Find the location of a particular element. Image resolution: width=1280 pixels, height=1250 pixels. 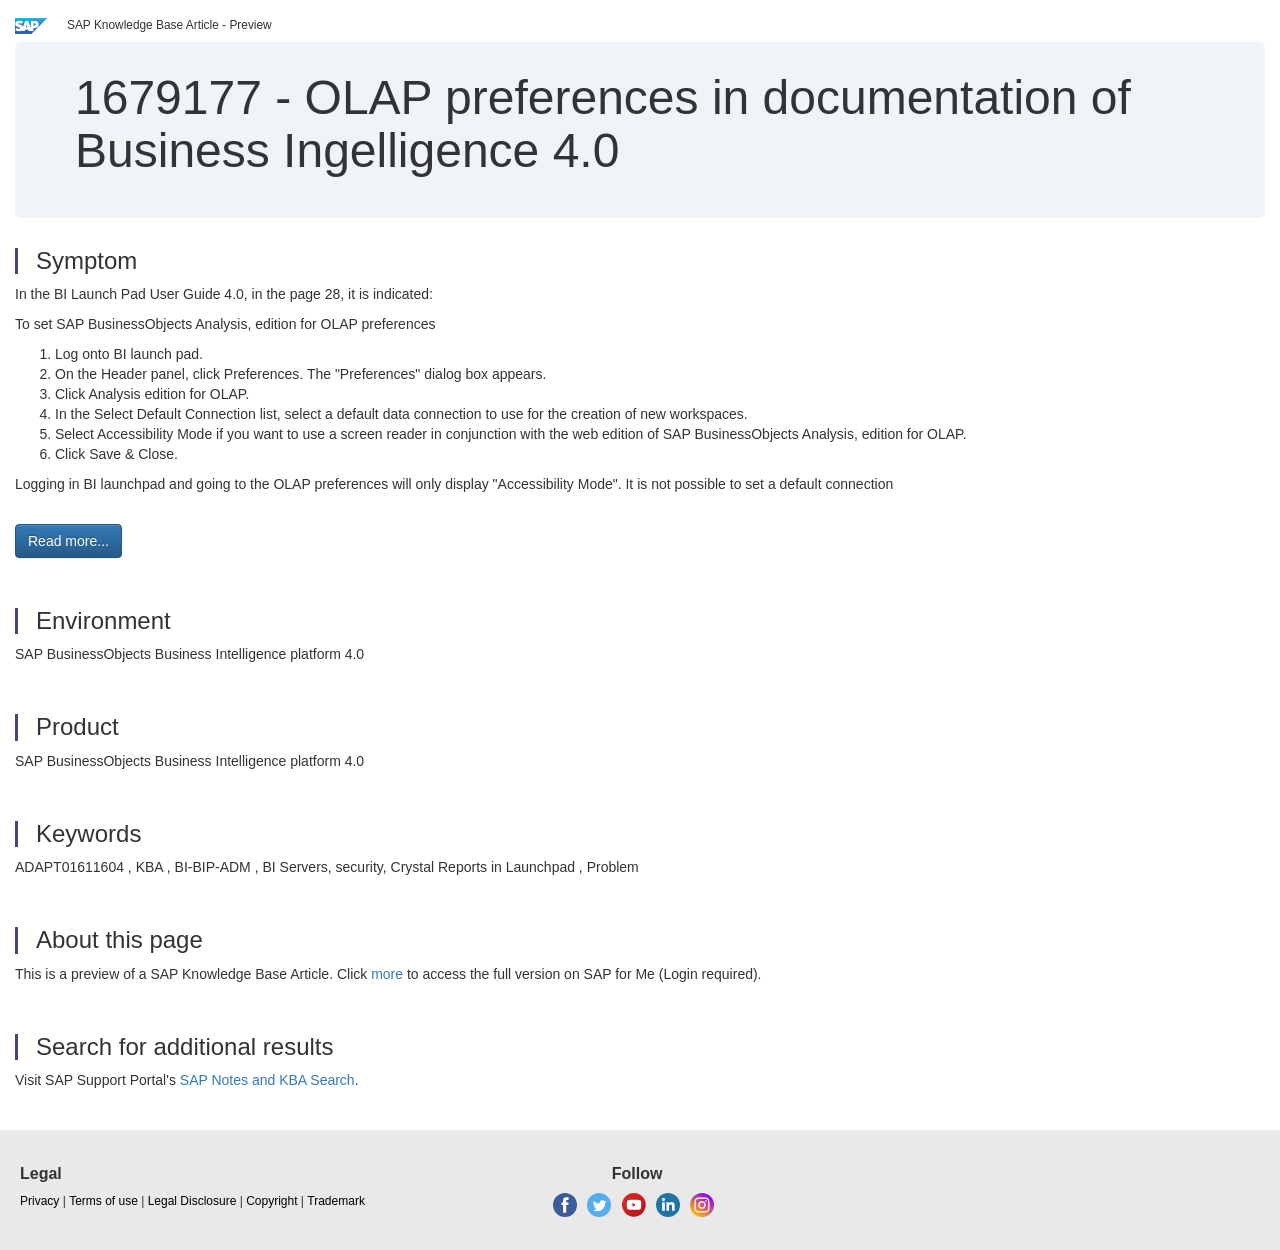

Trademark is located at coordinates (336, 1201).